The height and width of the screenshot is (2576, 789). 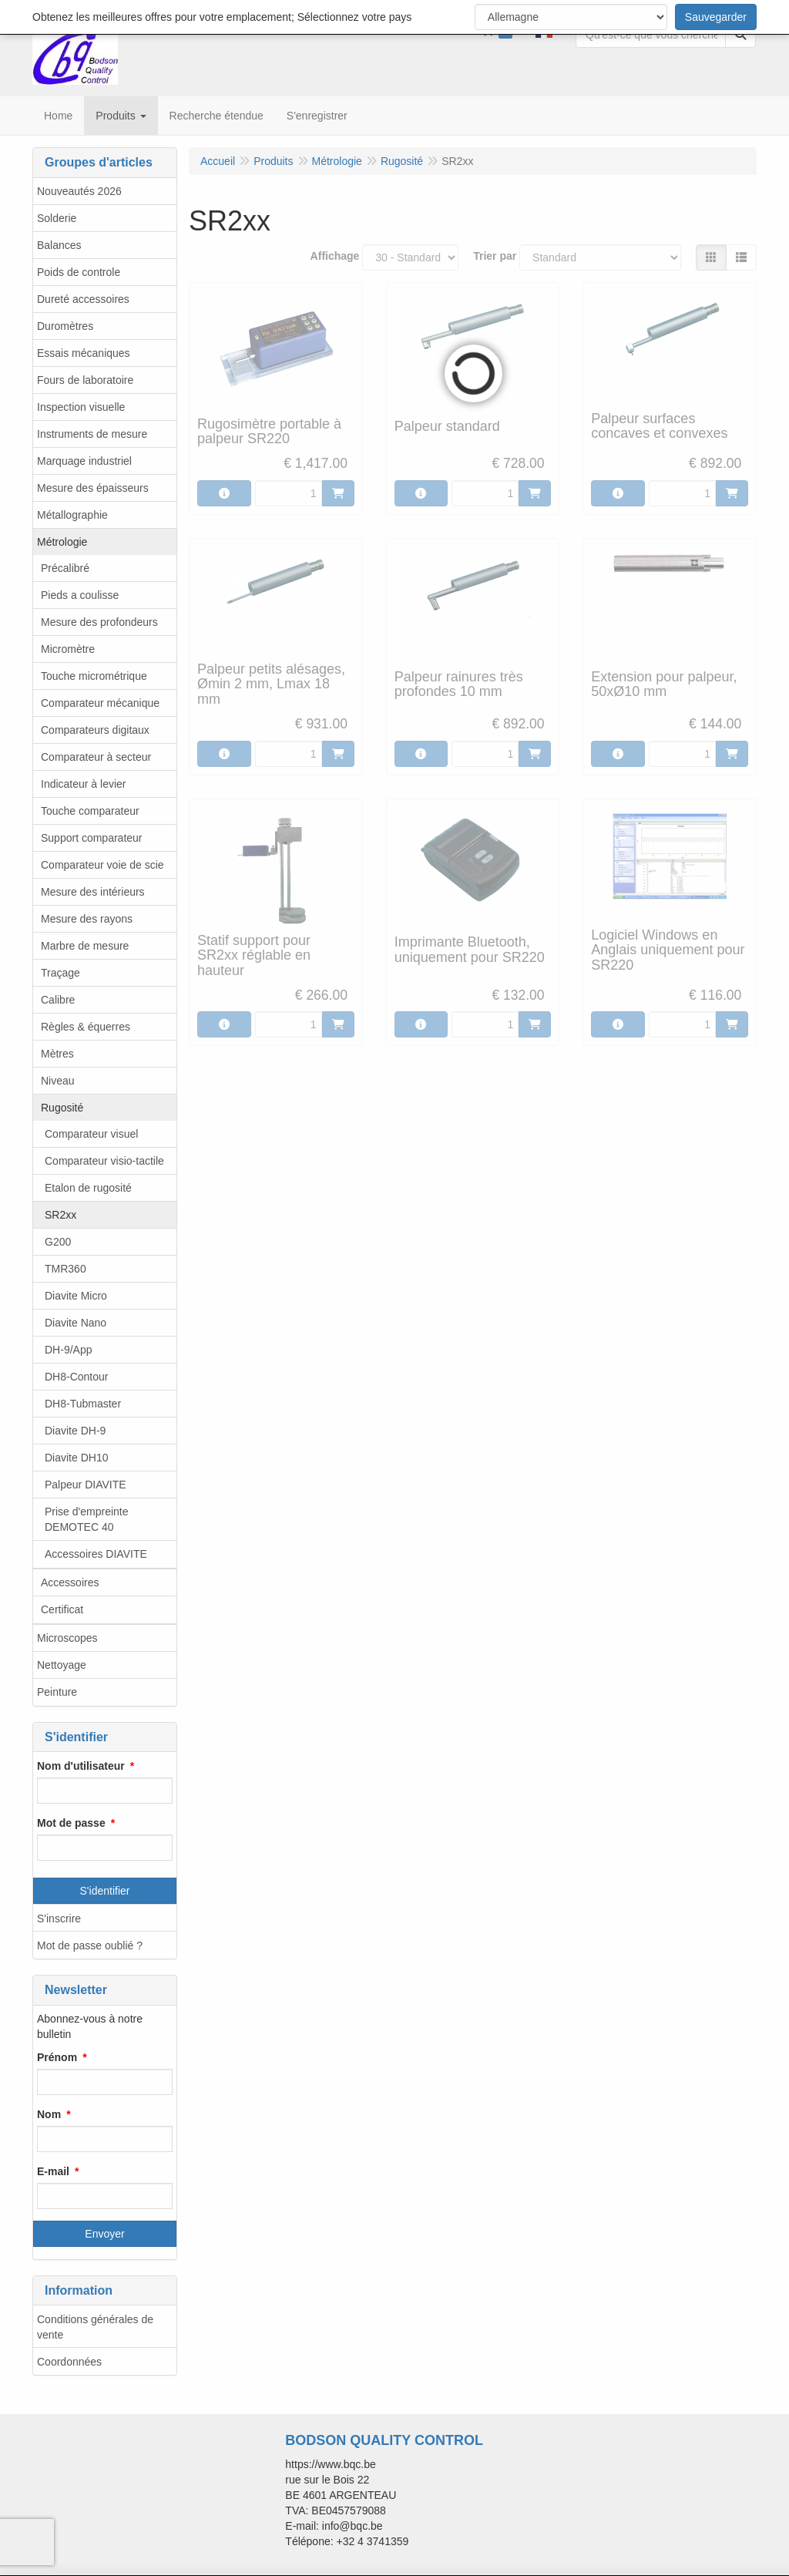 What do you see at coordinates (85, 1484) in the screenshot?
I see `Palpeur DIAVITE` at bounding box center [85, 1484].